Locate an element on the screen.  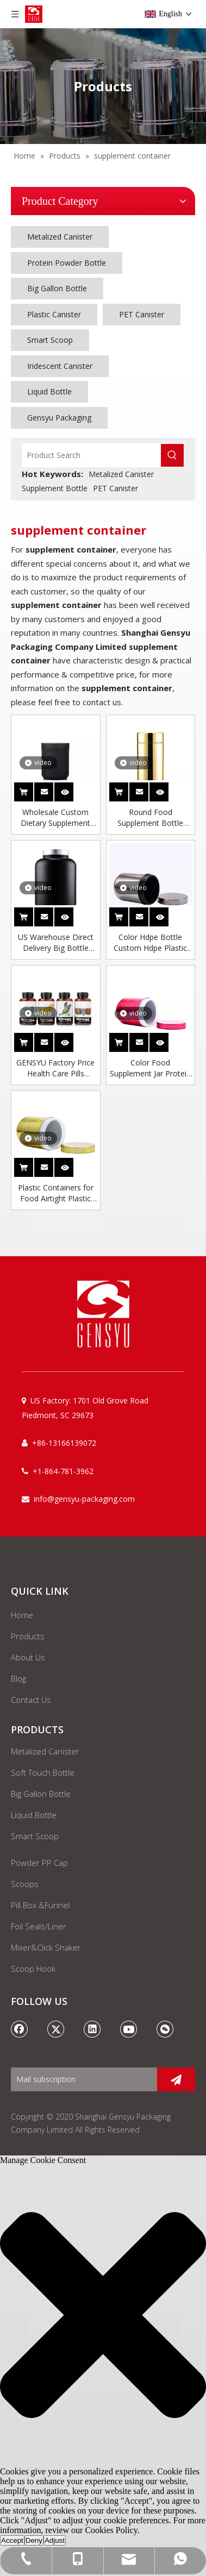
[Mail subscription] is located at coordinates (81, 2079).